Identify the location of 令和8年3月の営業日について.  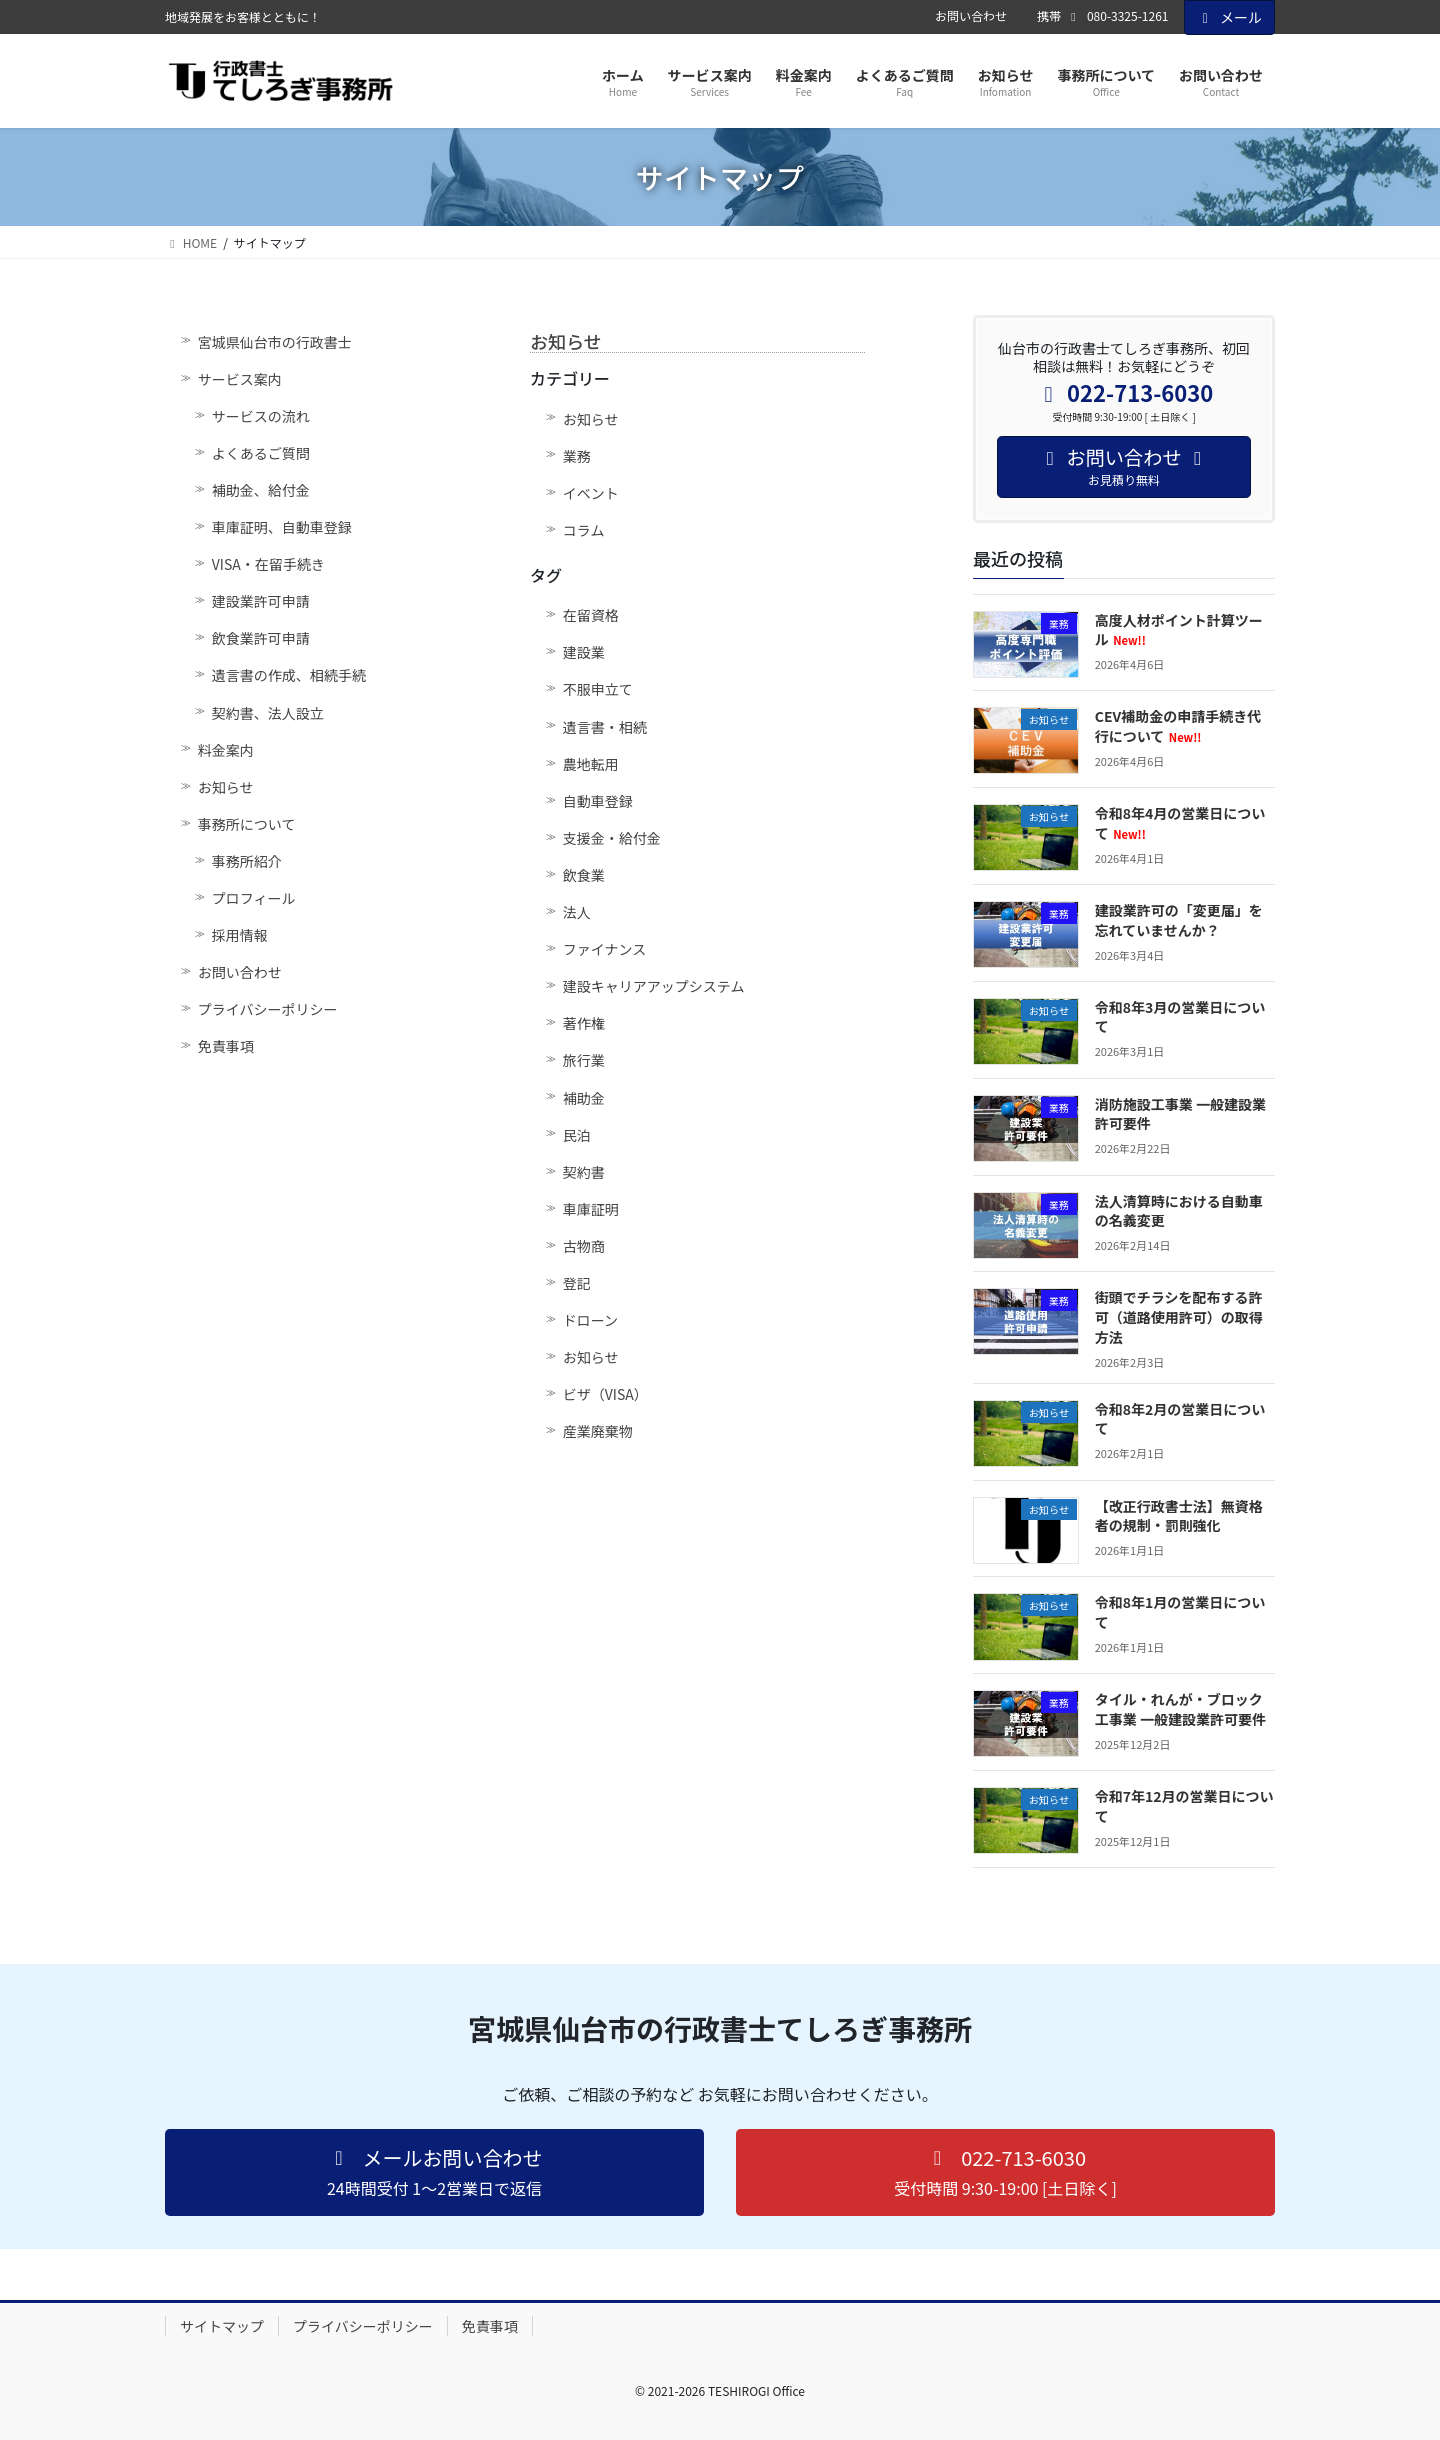
(1180, 1017).